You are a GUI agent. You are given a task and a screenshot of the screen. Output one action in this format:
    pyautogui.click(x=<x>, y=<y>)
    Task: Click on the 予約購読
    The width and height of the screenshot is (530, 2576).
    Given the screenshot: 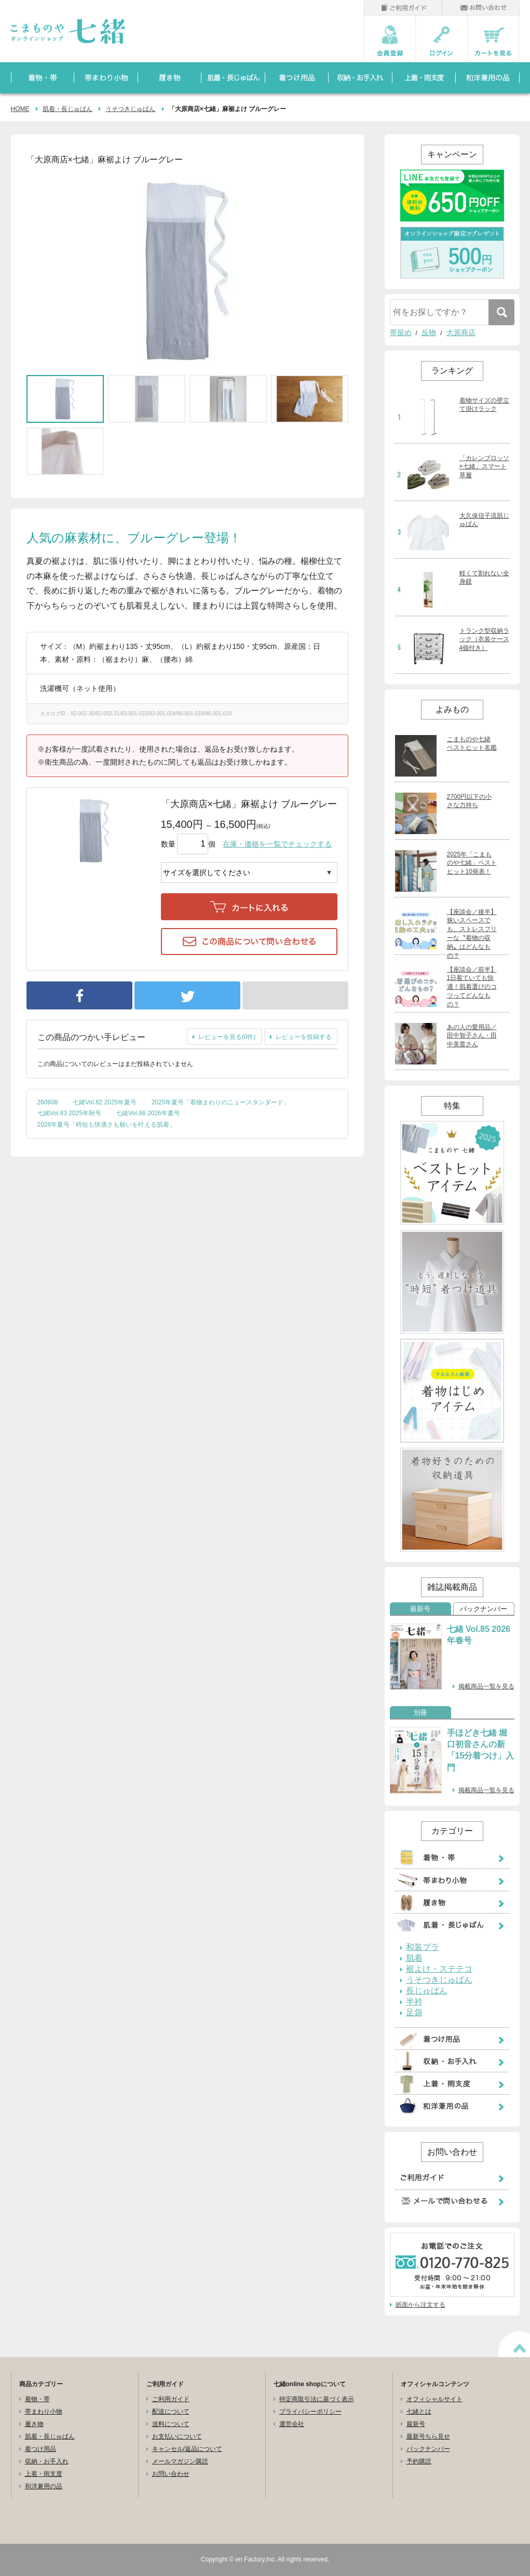 What is the action you would take?
    pyautogui.click(x=418, y=2461)
    